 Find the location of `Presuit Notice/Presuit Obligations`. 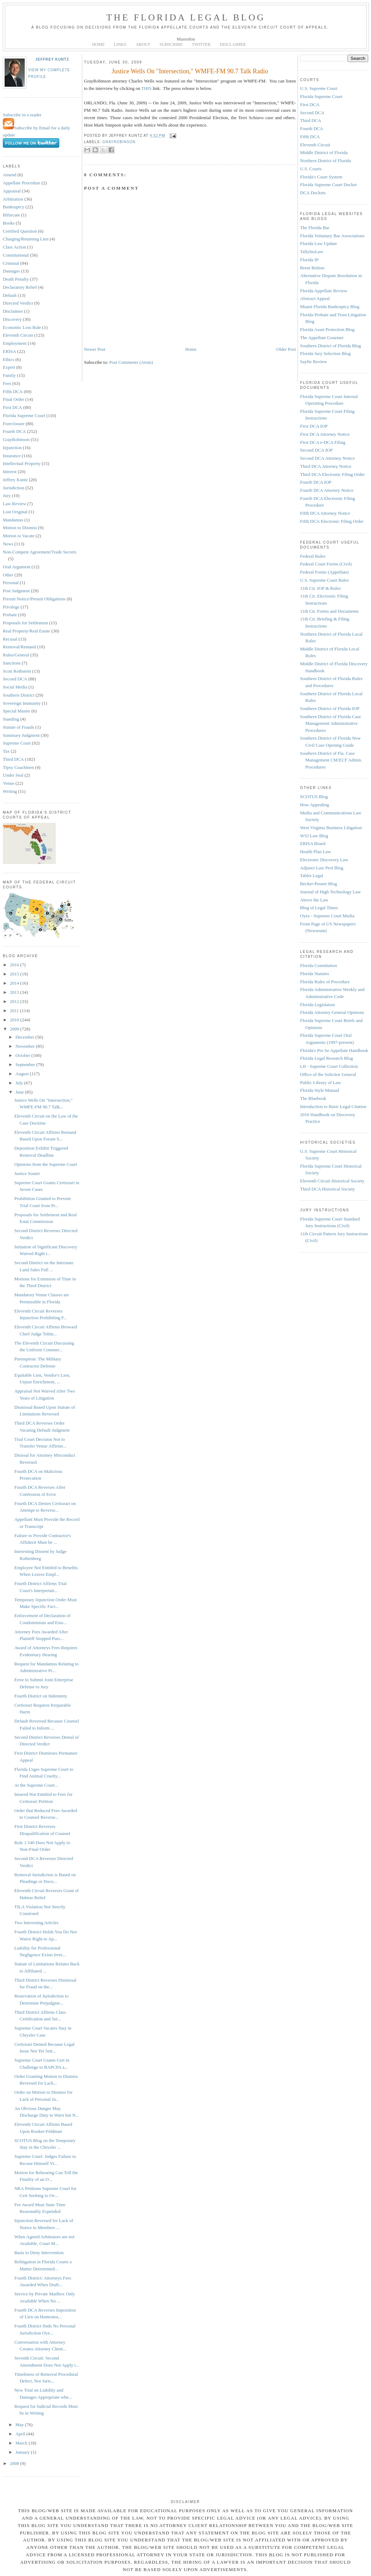

Presuit Notice/Presuit Obligations is located at coordinates (34, 598).